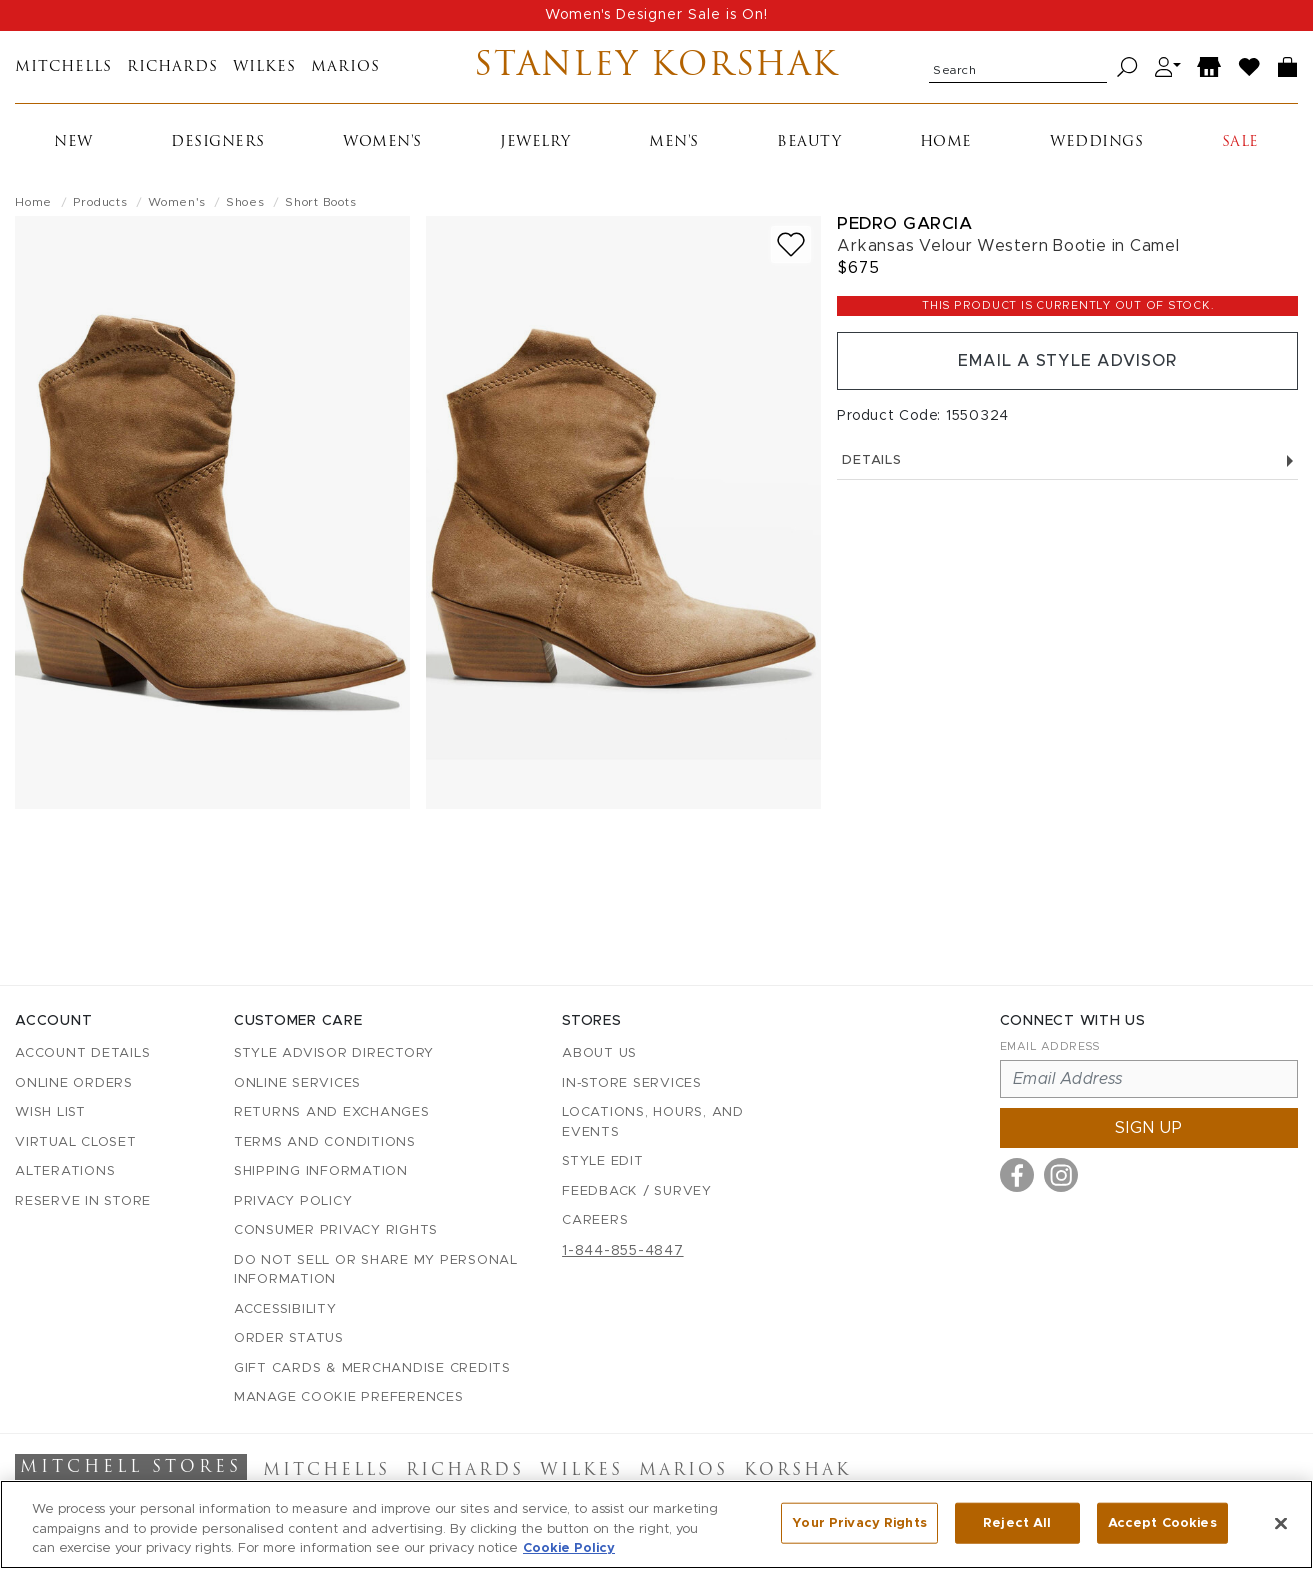 The height and width of the screenshot is (1569, 1313). I want to click on [Visit us on Facebook], so click(1017, 1175).